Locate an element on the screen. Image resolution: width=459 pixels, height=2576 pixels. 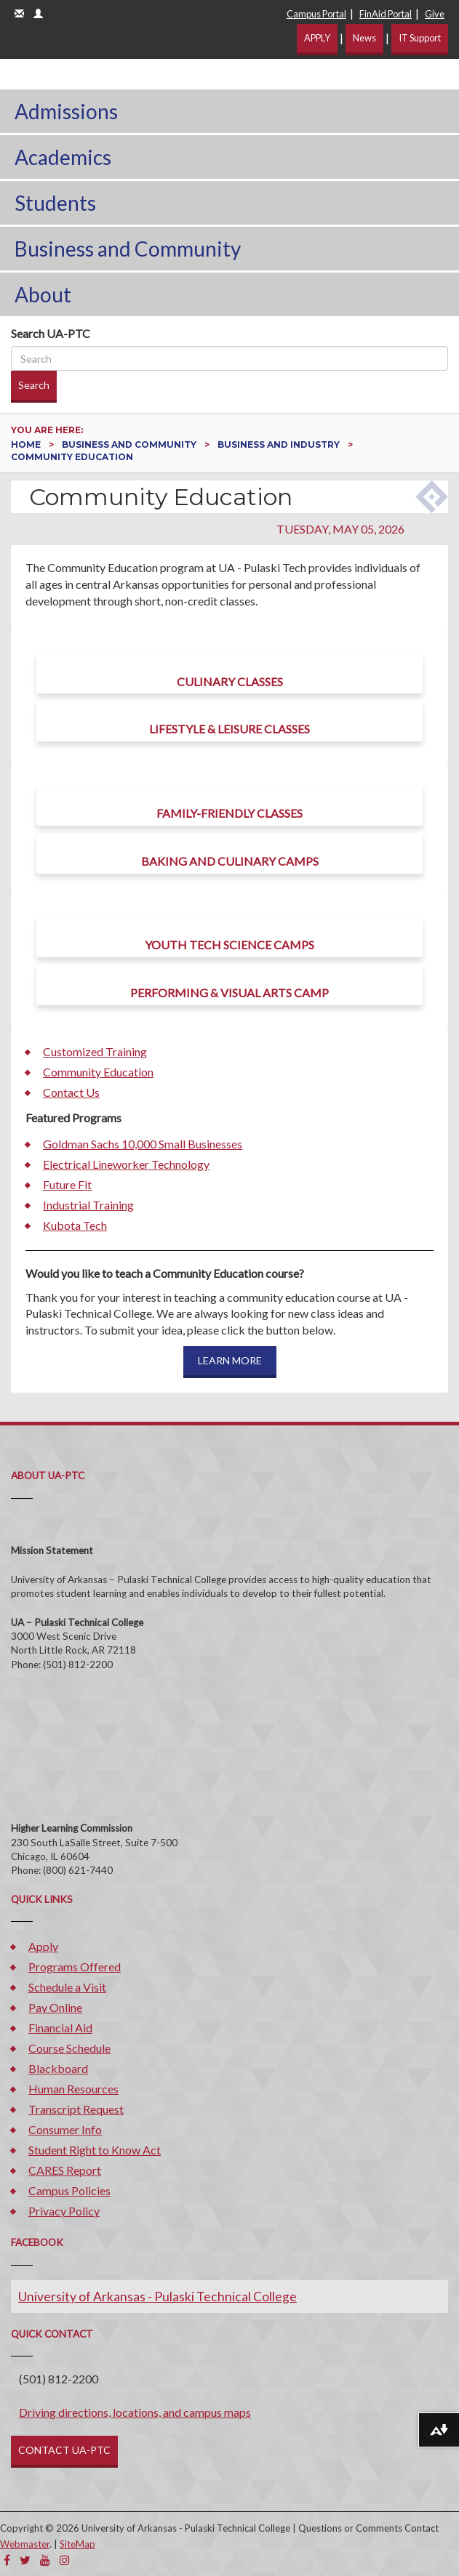
SiteMap is located at coordinates (77, 2544).